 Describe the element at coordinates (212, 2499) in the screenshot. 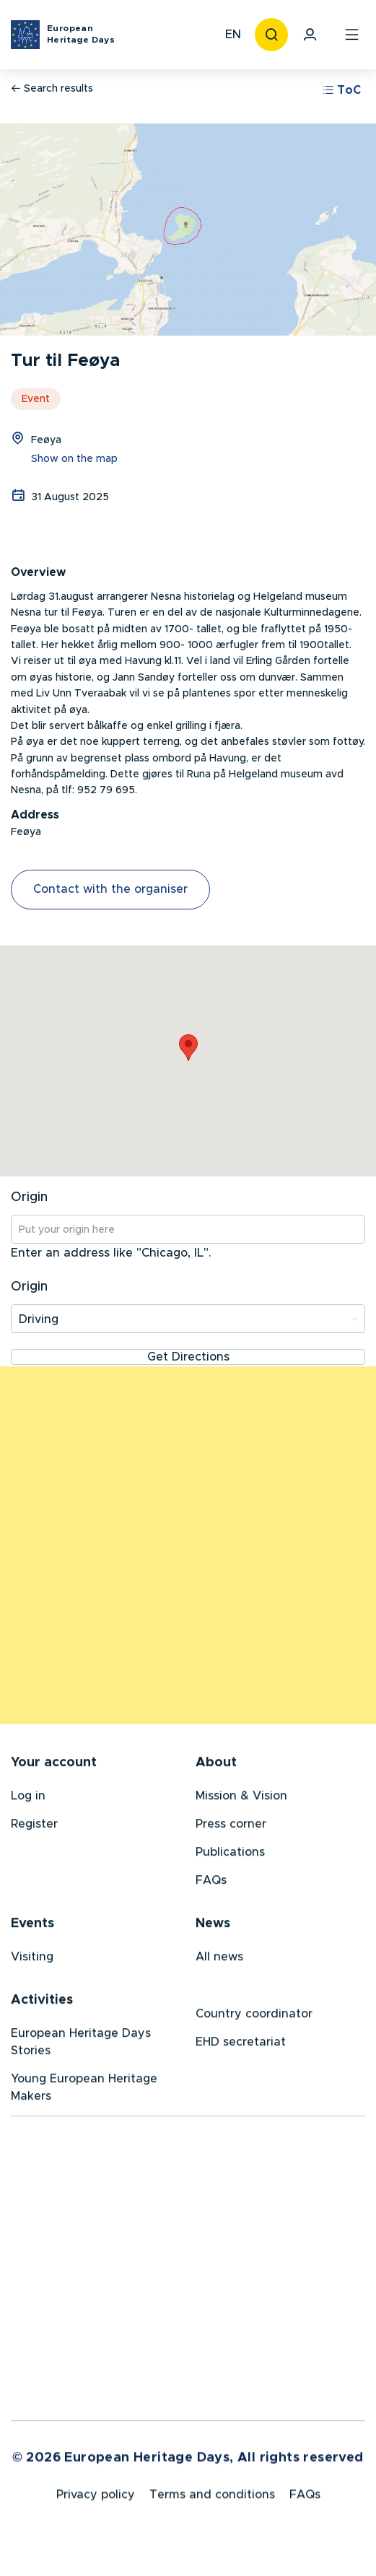

I see `Terms and conditions` at that location.